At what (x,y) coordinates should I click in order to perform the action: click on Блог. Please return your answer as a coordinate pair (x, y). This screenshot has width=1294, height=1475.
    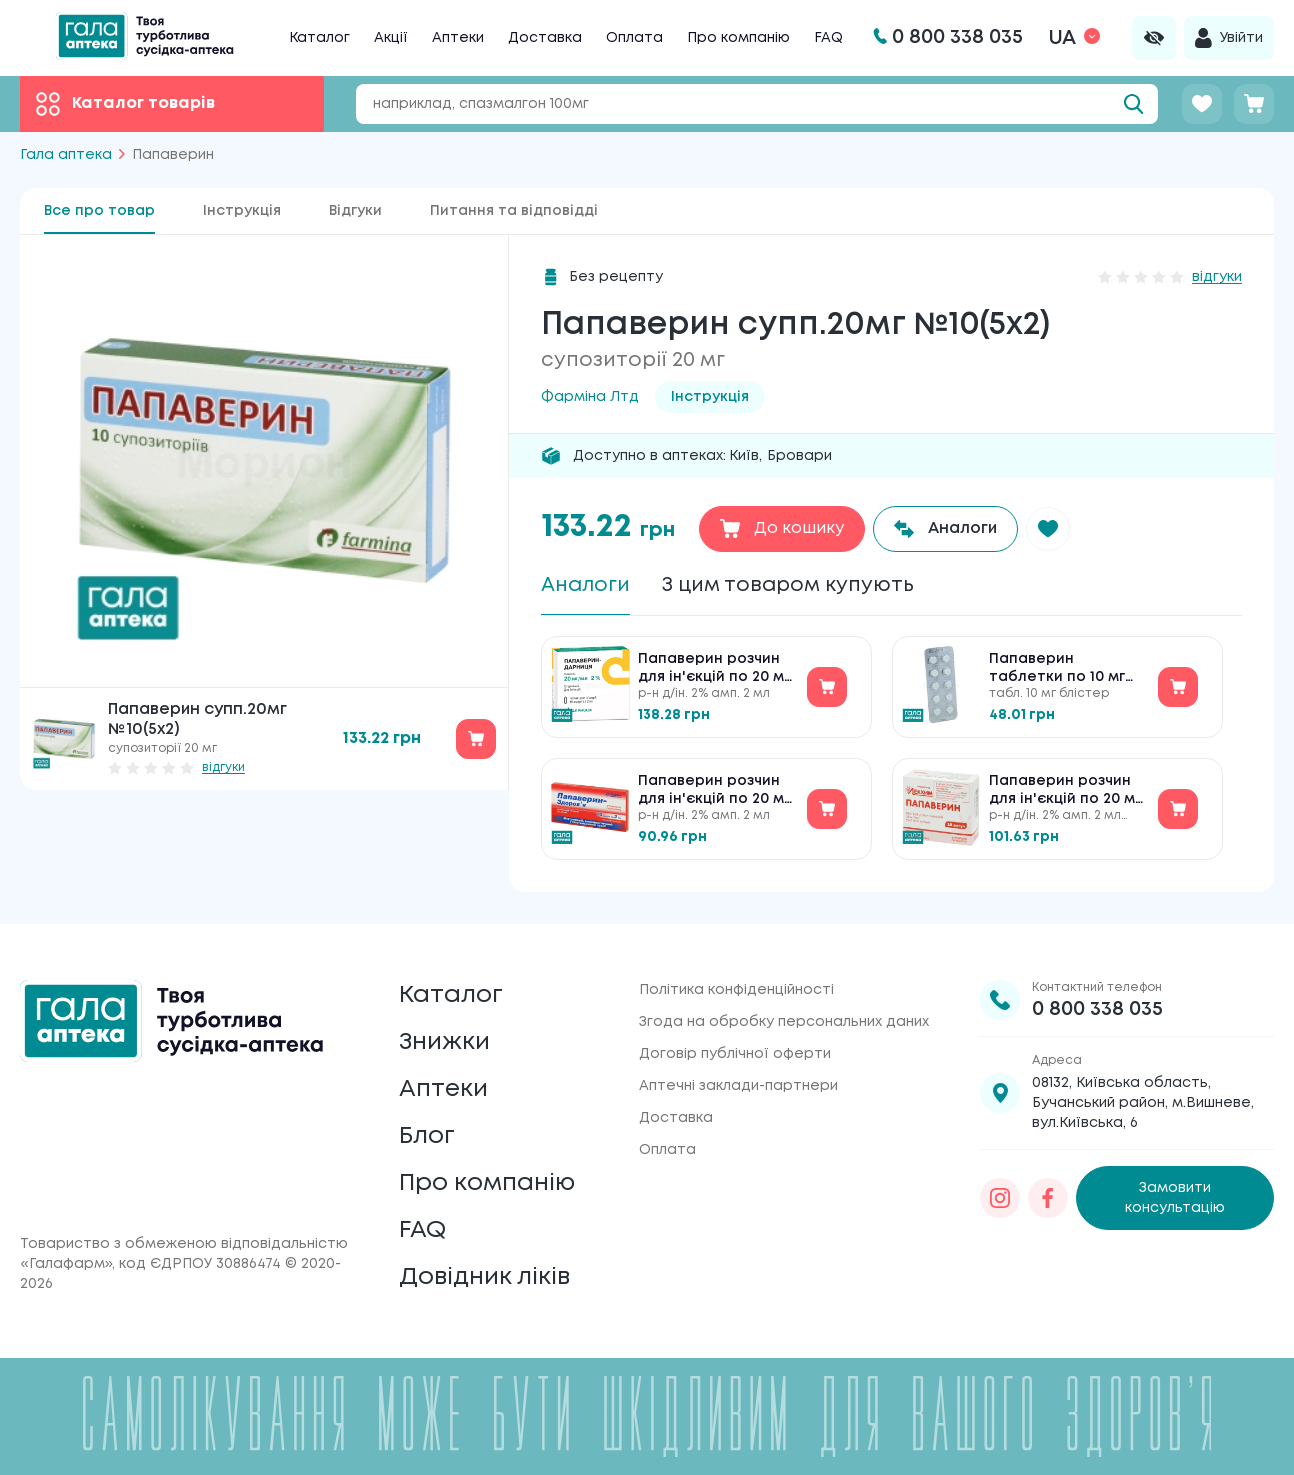
    Looking at the image, I should click on (427, 1136).